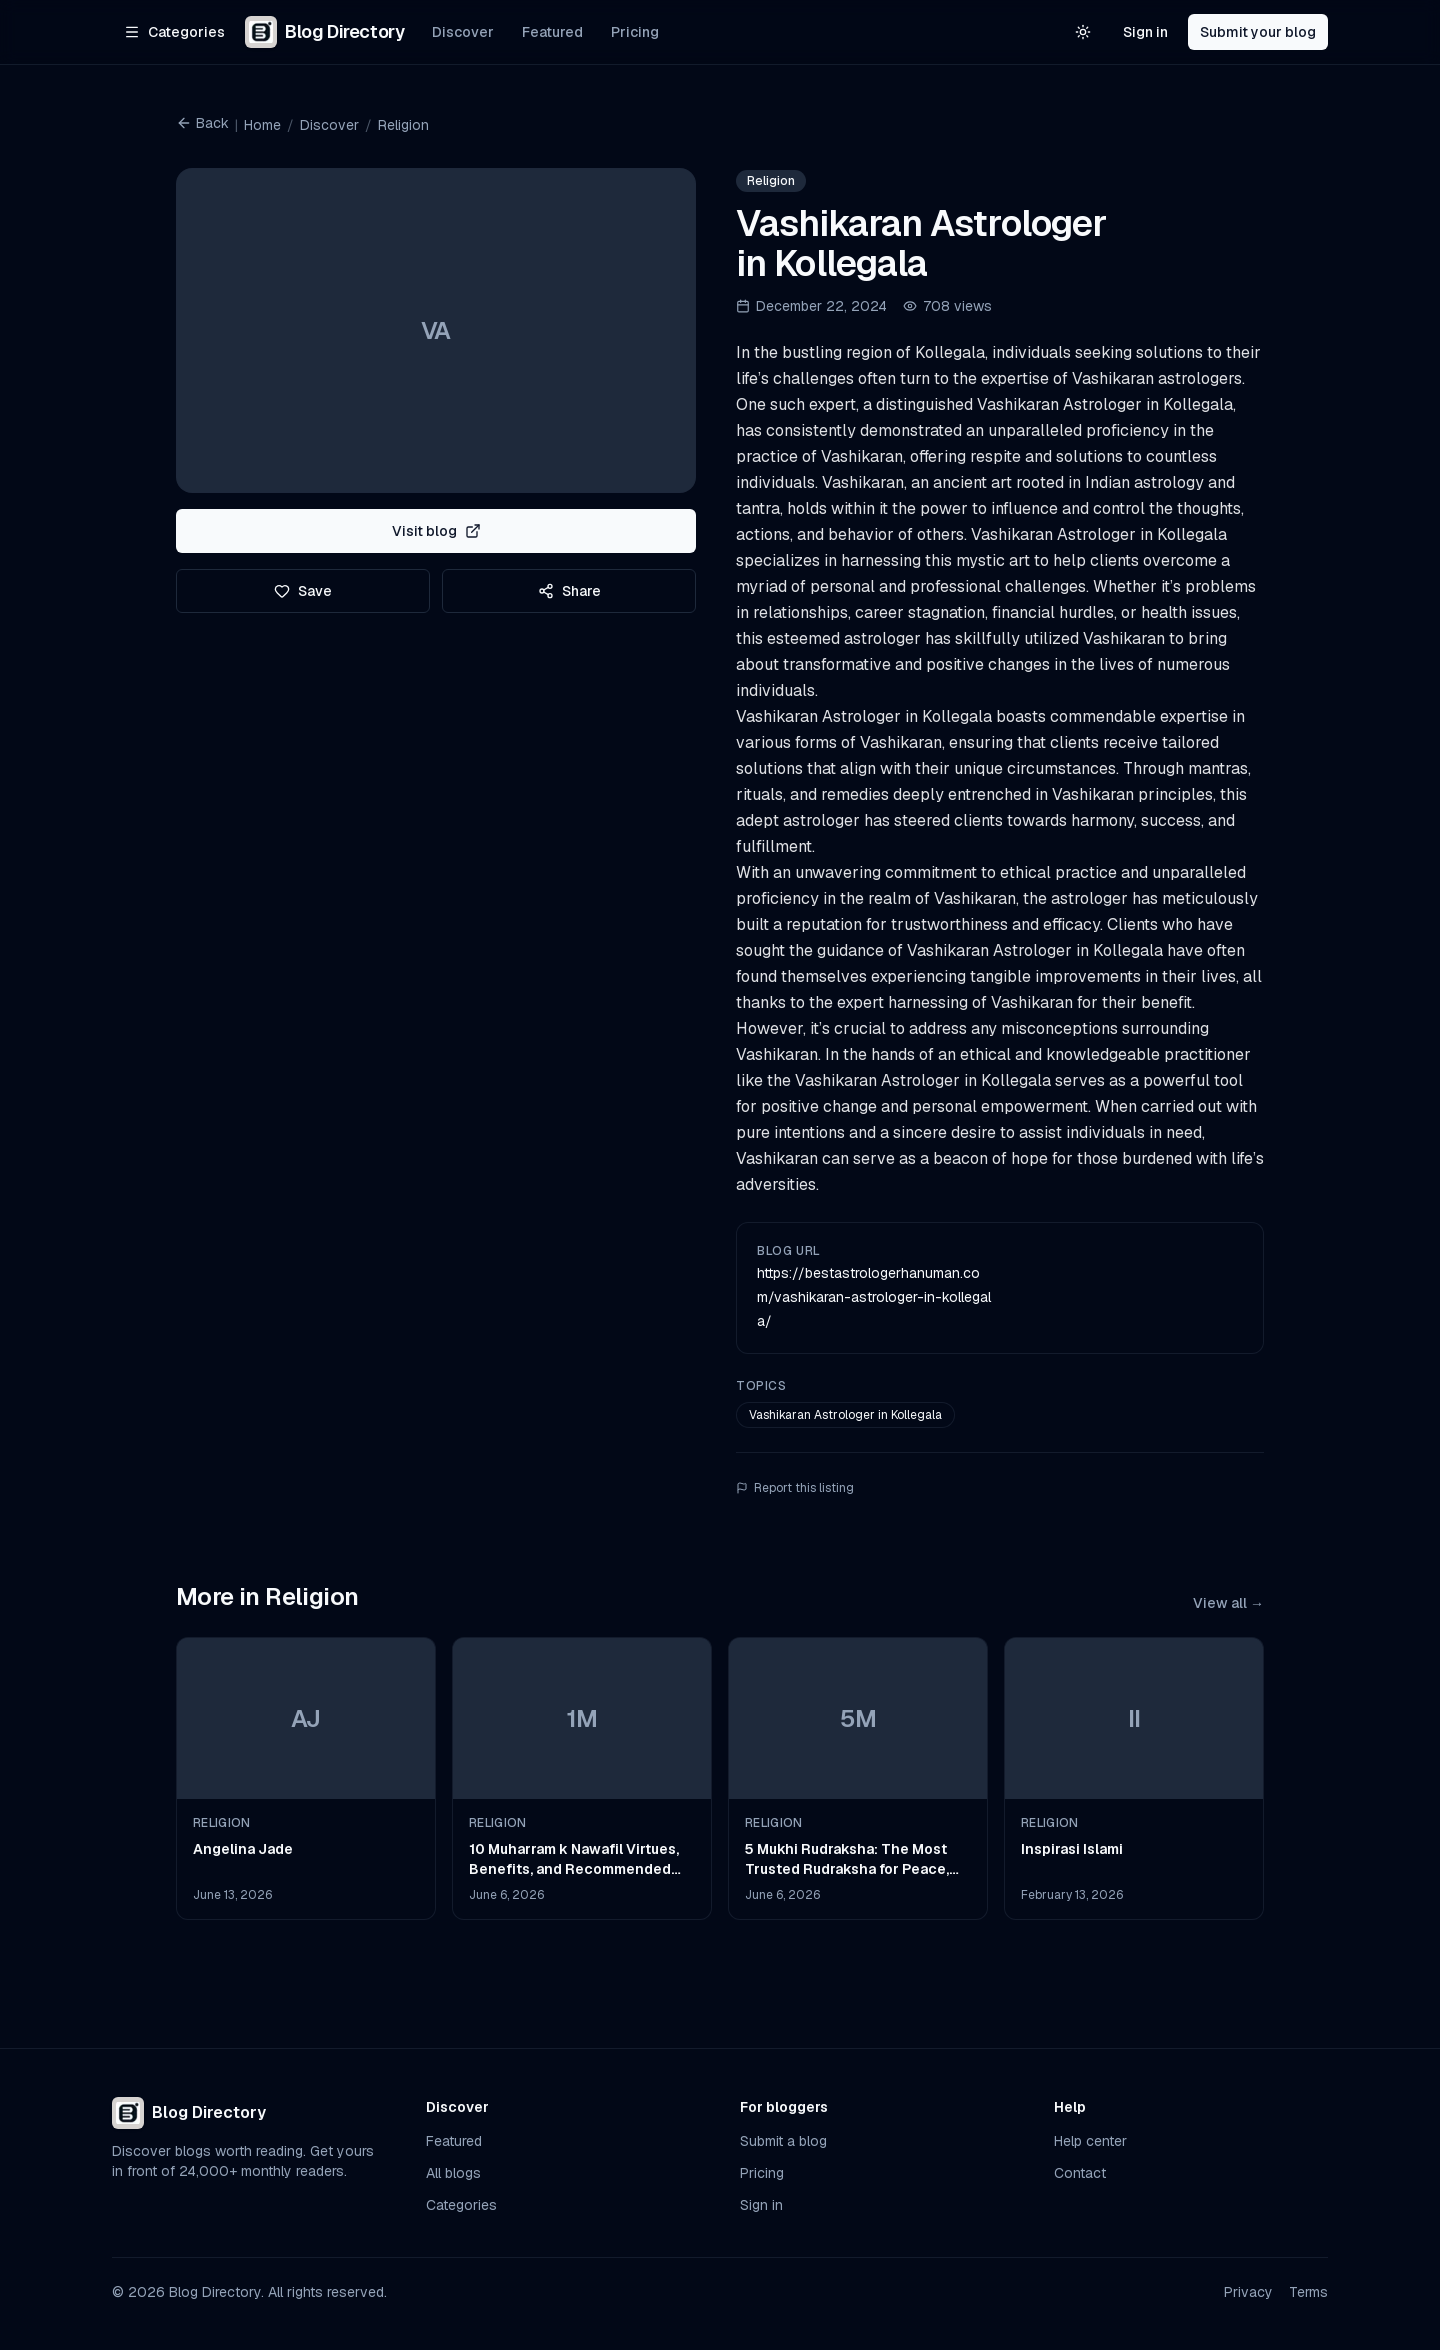 The height and width of the screenshot is (2350, 1440). Describe the element at coordinates (1090, 2141) in the screenshot. I see `Help center` at that location.